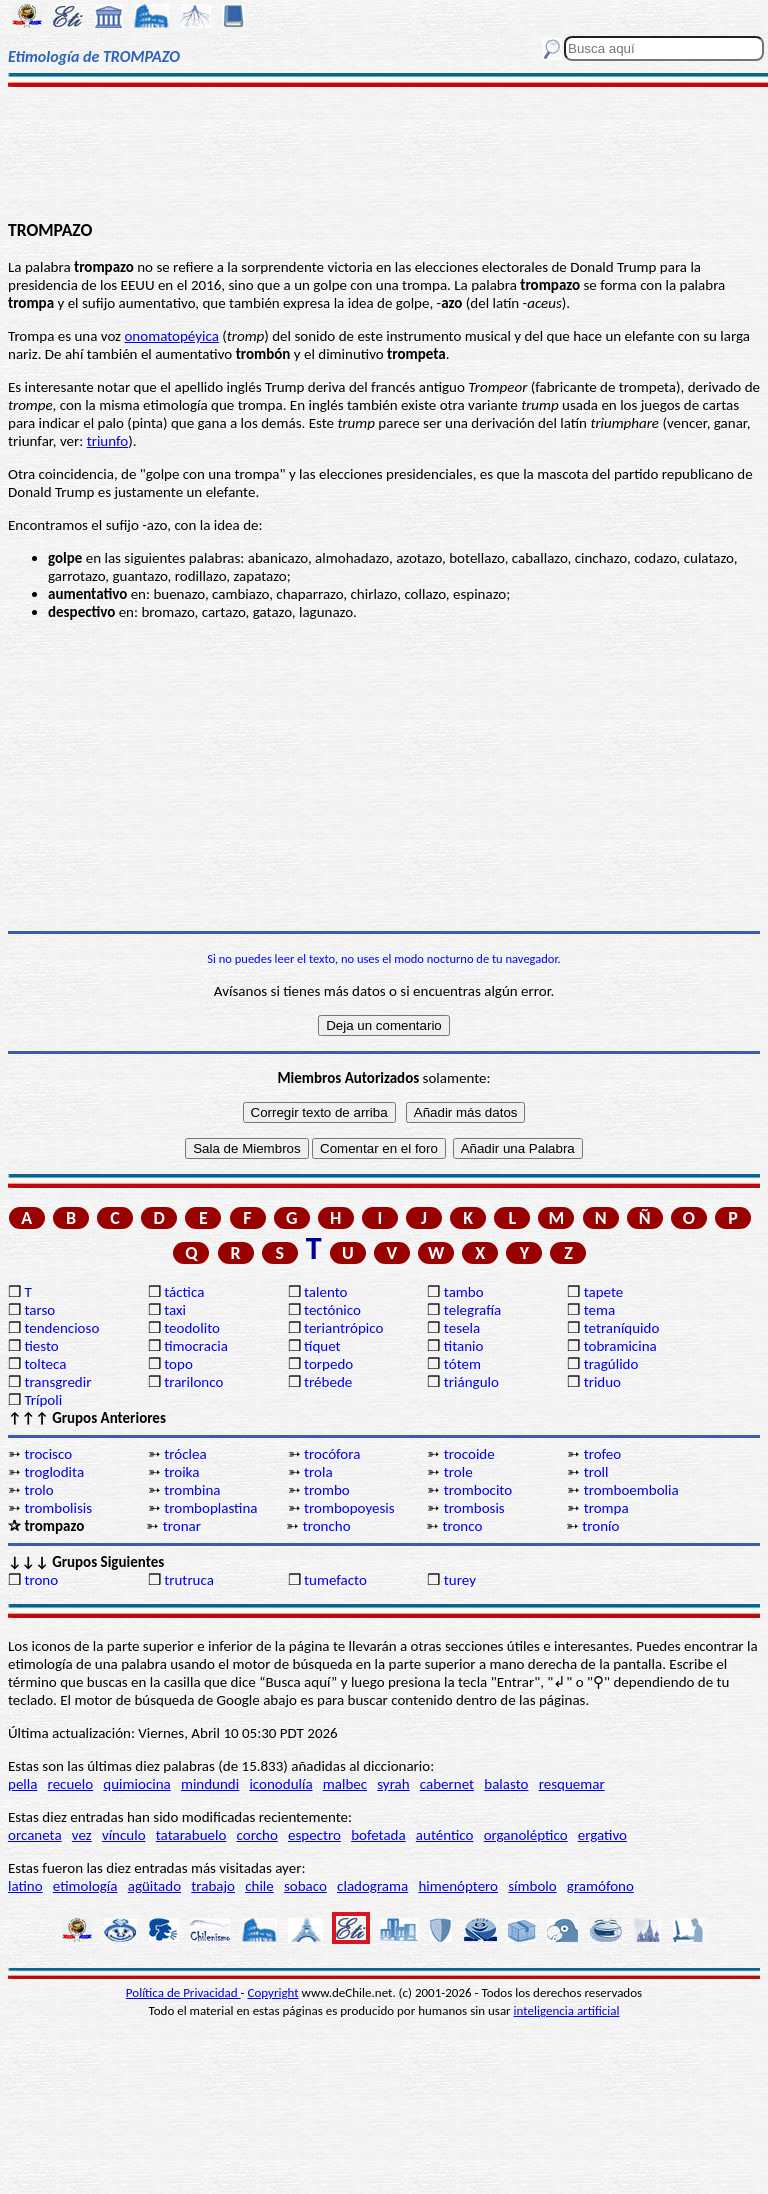  I want to click on auténtico, so click(445, 1835).